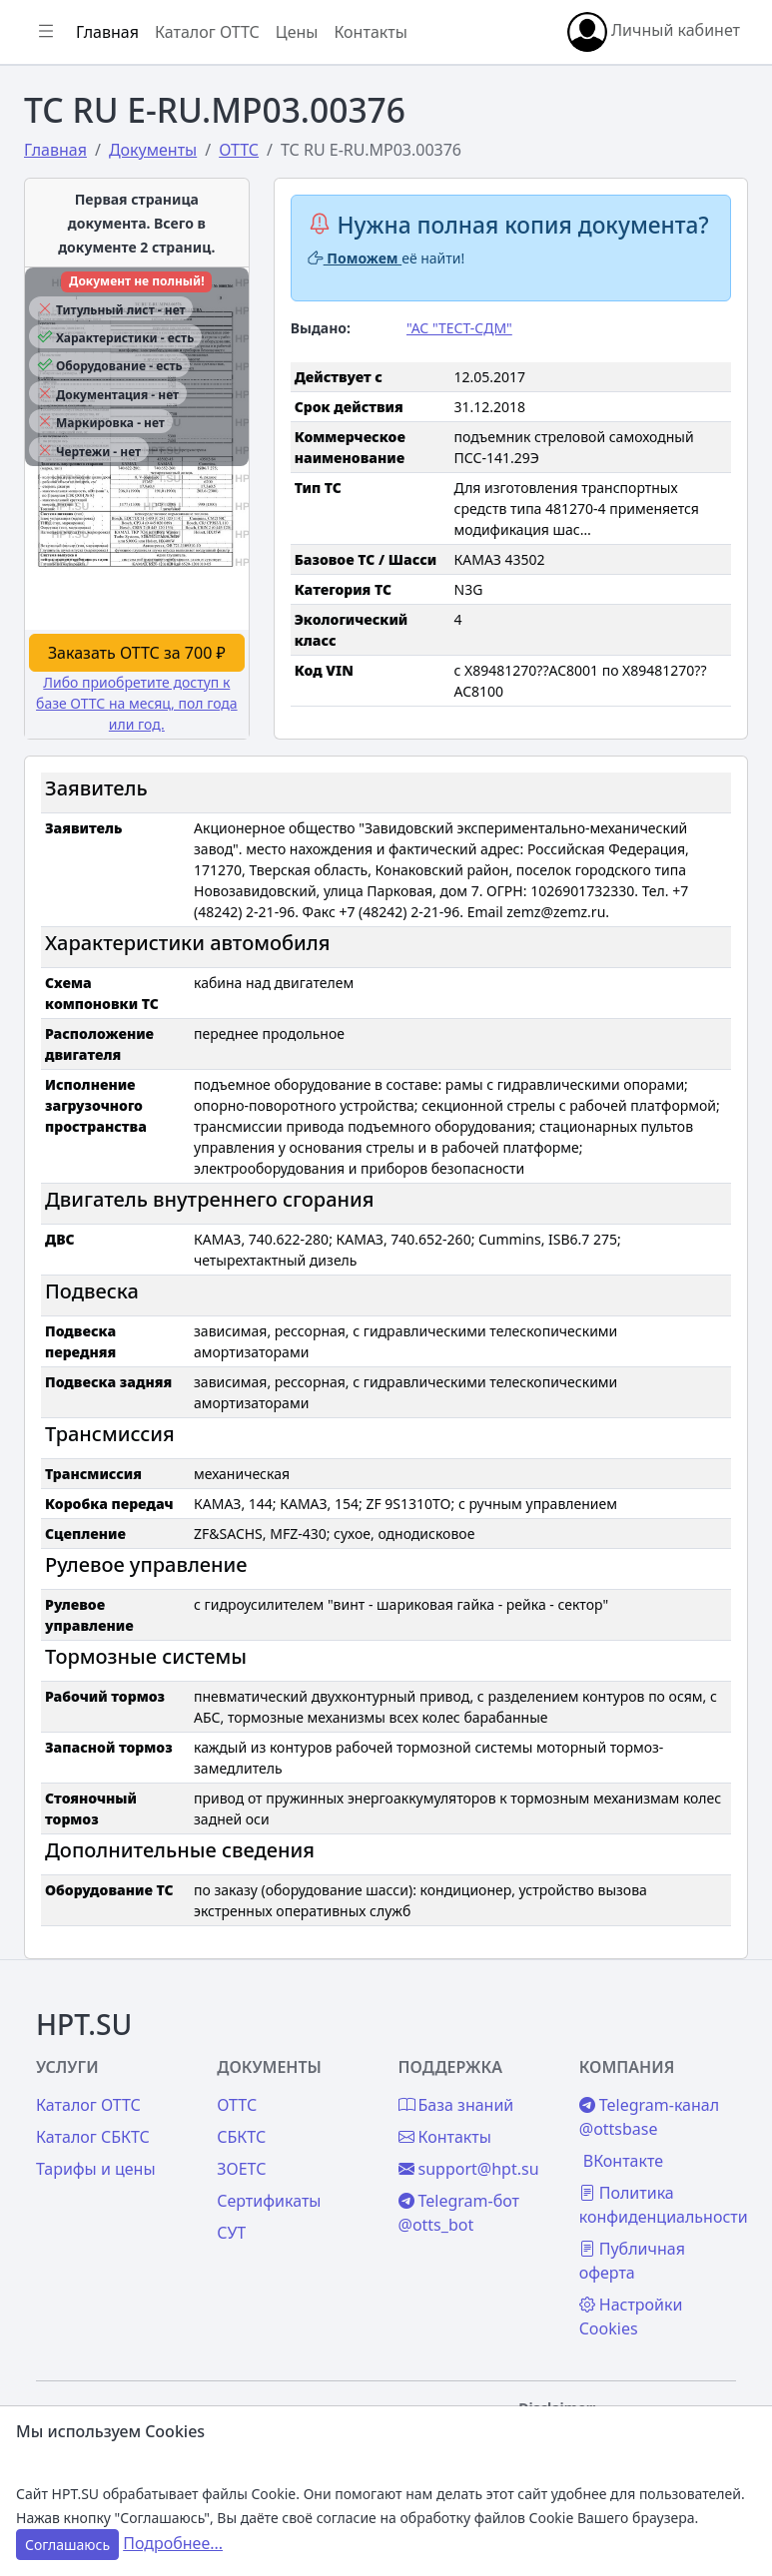 This screenshot has width=772, height=2576. I want to click on СУТ, so click(231, 2233).